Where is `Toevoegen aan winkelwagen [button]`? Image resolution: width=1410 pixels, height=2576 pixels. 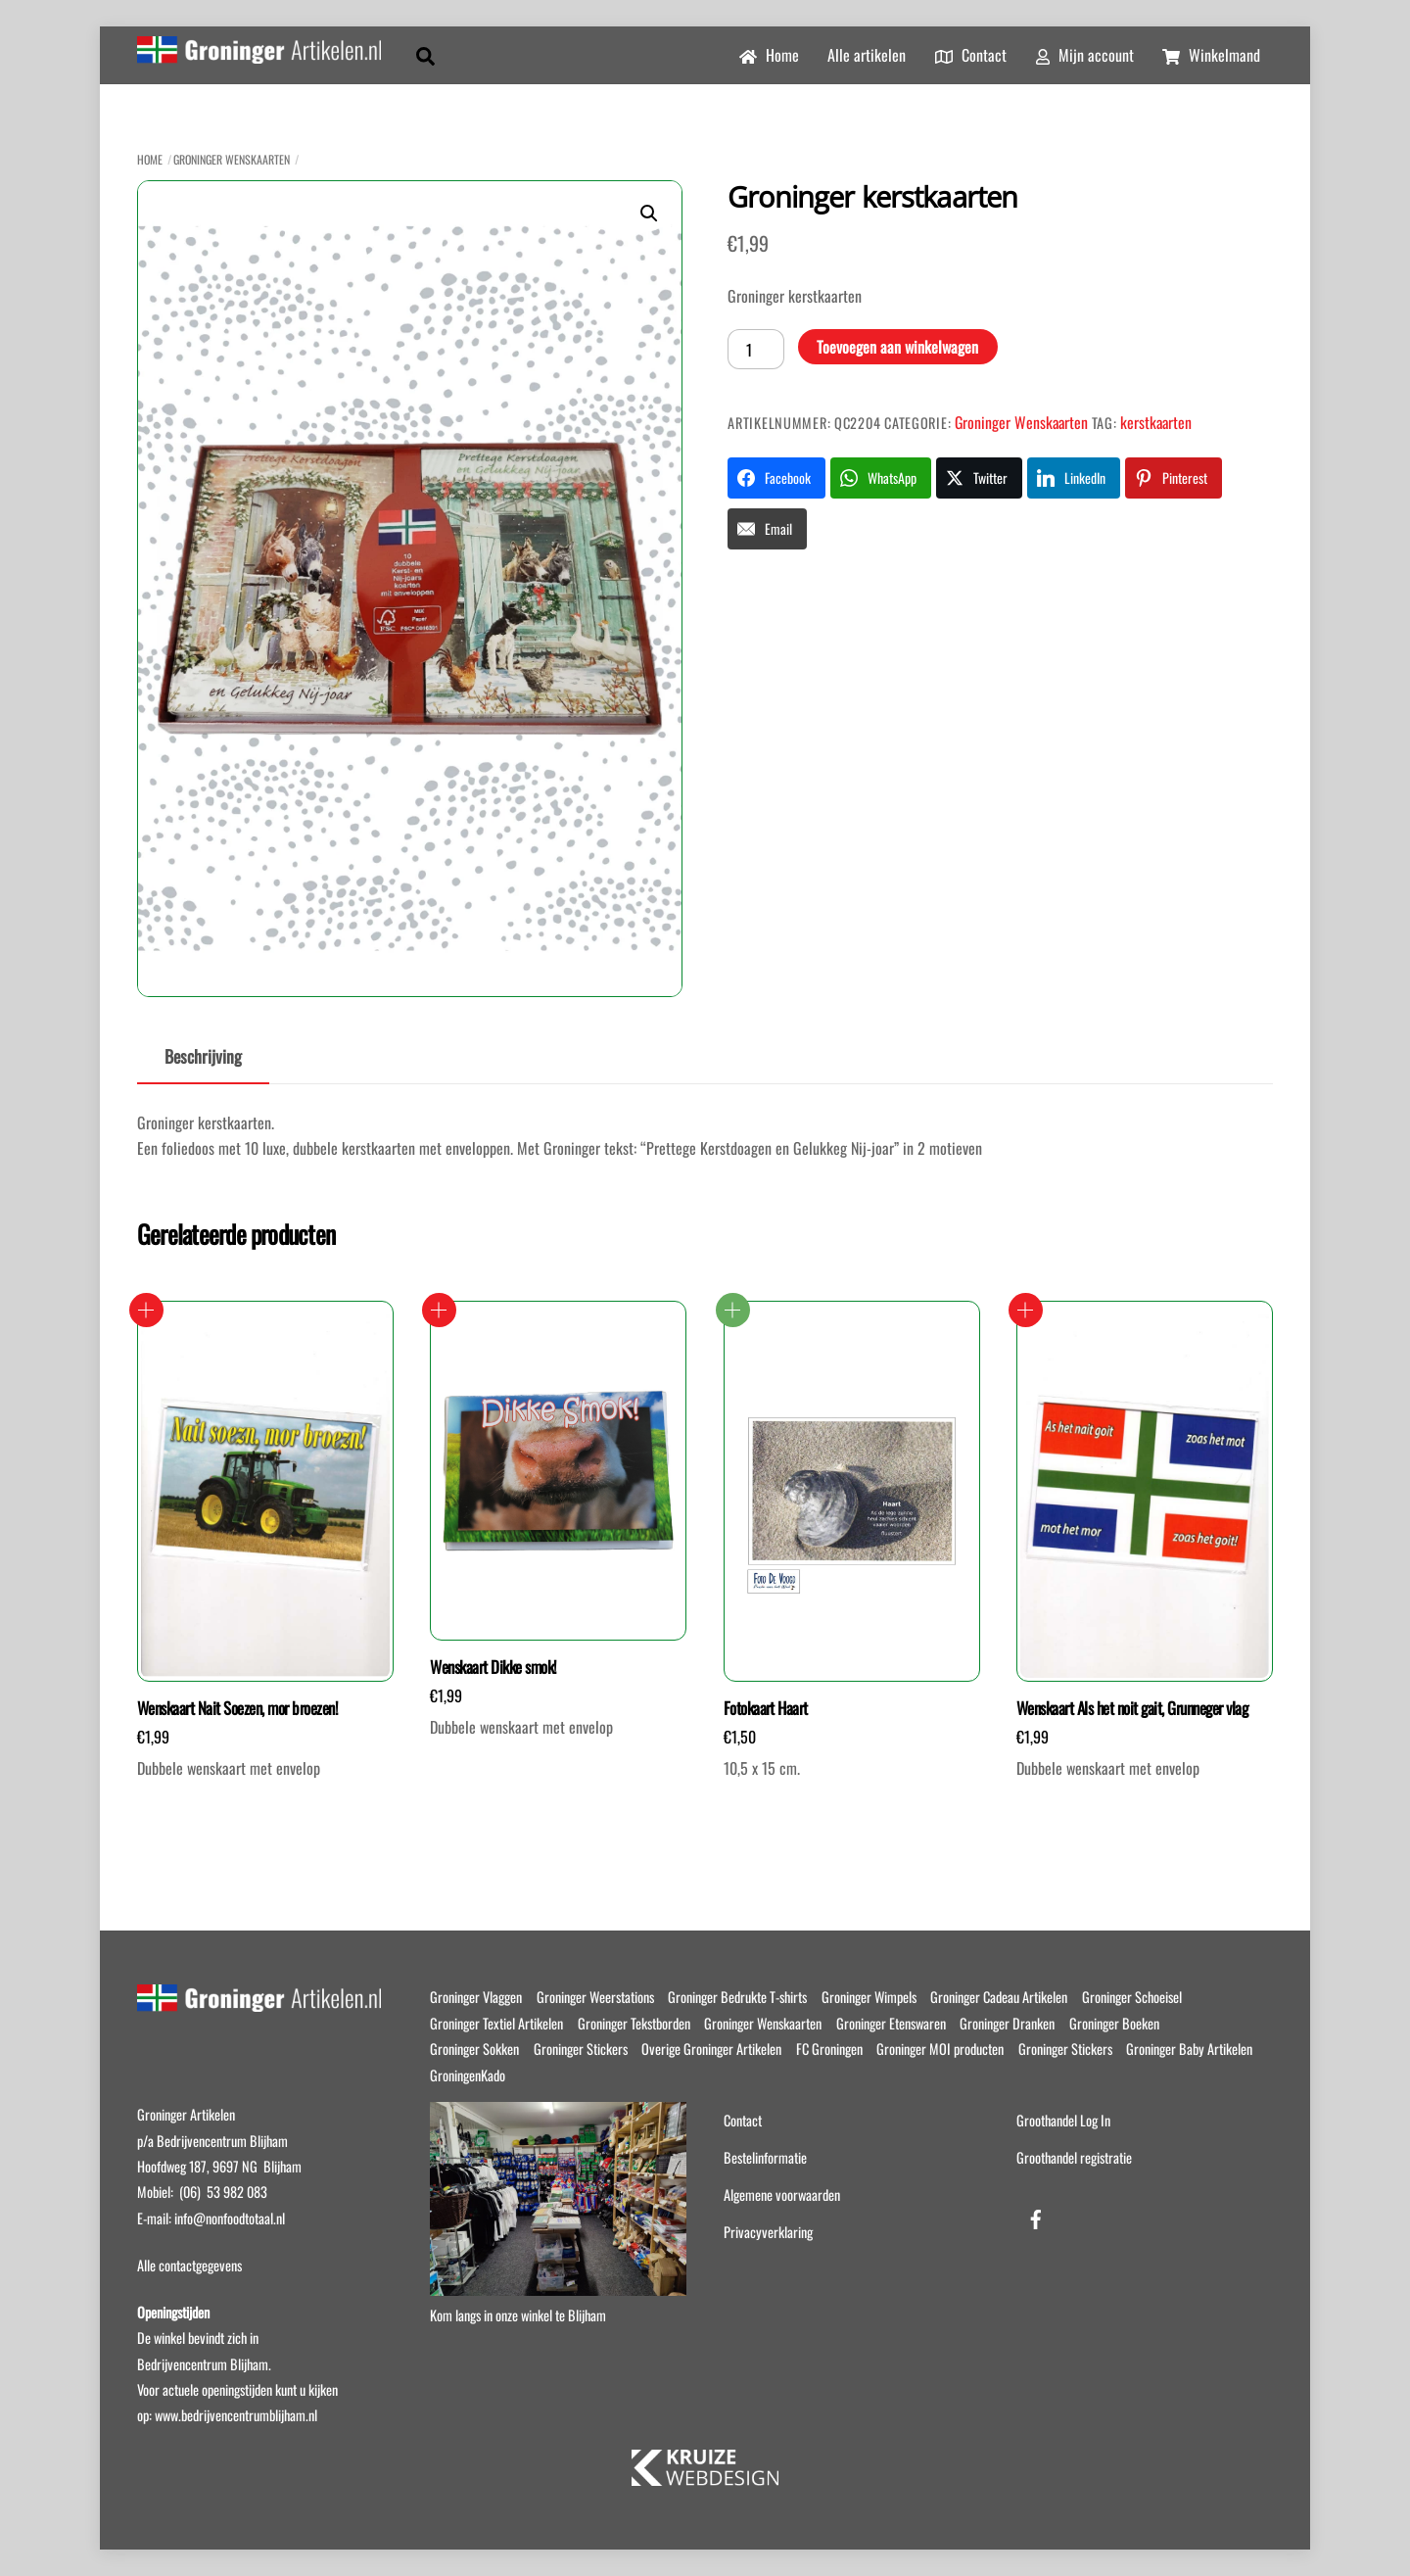 Toevoegen aan winkelwagen [button] is located at coordinates (146, 1310).